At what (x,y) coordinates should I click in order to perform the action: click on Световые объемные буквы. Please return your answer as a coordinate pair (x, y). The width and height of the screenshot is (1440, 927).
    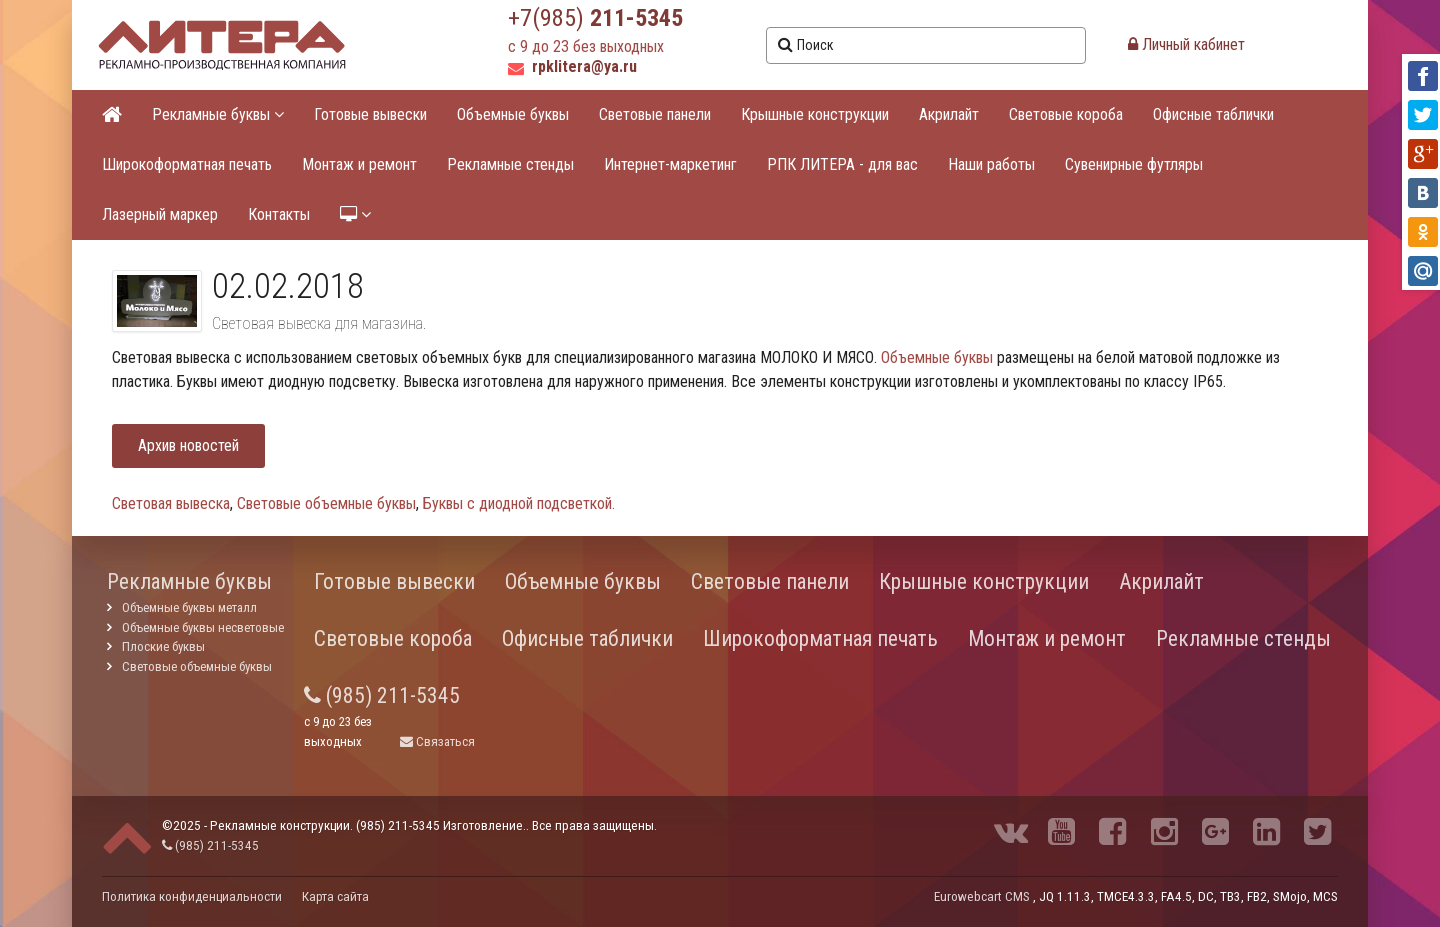
    Looking at the image, I should click on (326, 503).